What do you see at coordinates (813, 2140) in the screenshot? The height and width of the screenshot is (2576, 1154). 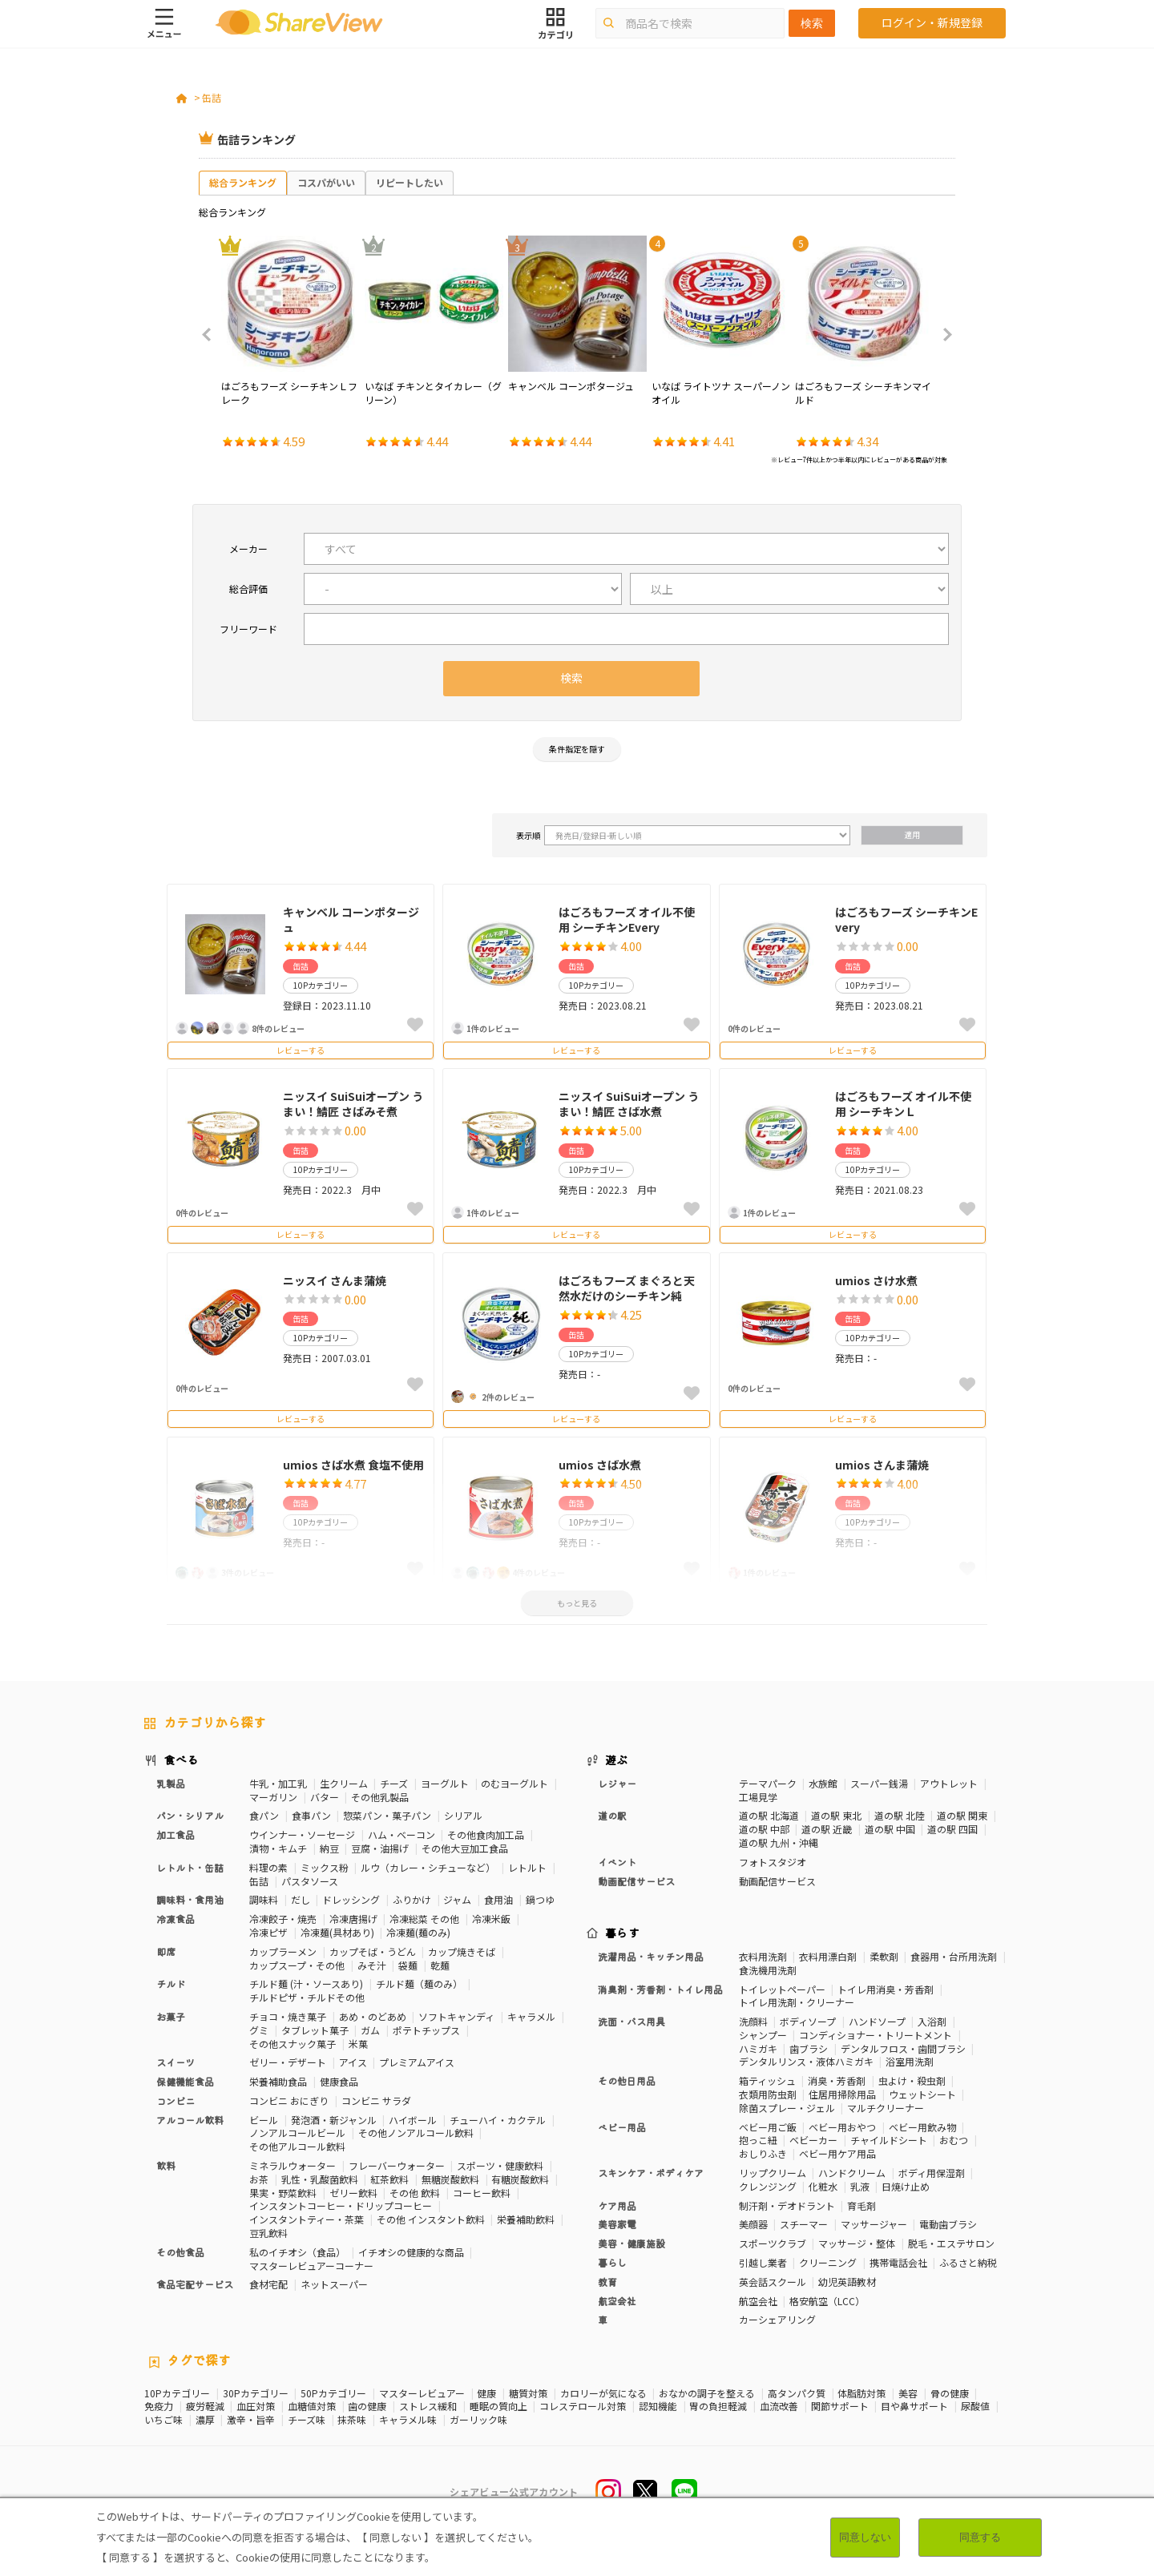 I see `ベビーカー` at bounding box center [813, 2140].